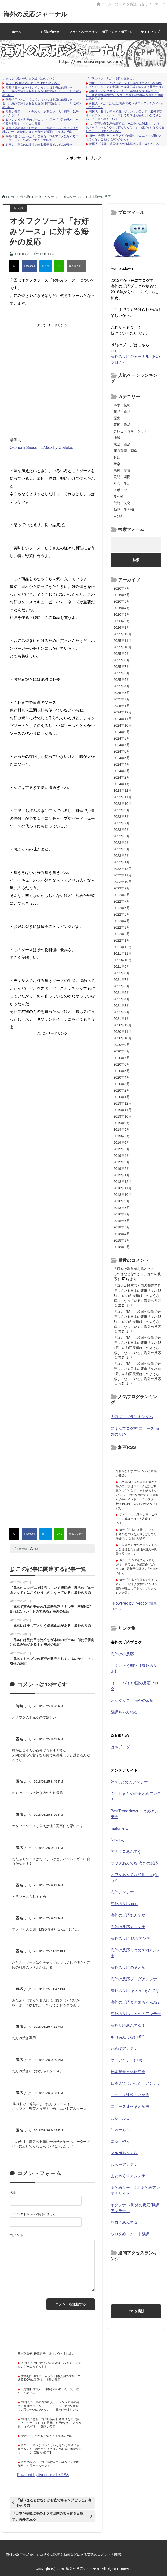 This screenshot has height=2576, width=167. What do you see at coordinates (122, 1654) in the screenshot?
I see `海外の小反応` at bounding box center [122, 1654].